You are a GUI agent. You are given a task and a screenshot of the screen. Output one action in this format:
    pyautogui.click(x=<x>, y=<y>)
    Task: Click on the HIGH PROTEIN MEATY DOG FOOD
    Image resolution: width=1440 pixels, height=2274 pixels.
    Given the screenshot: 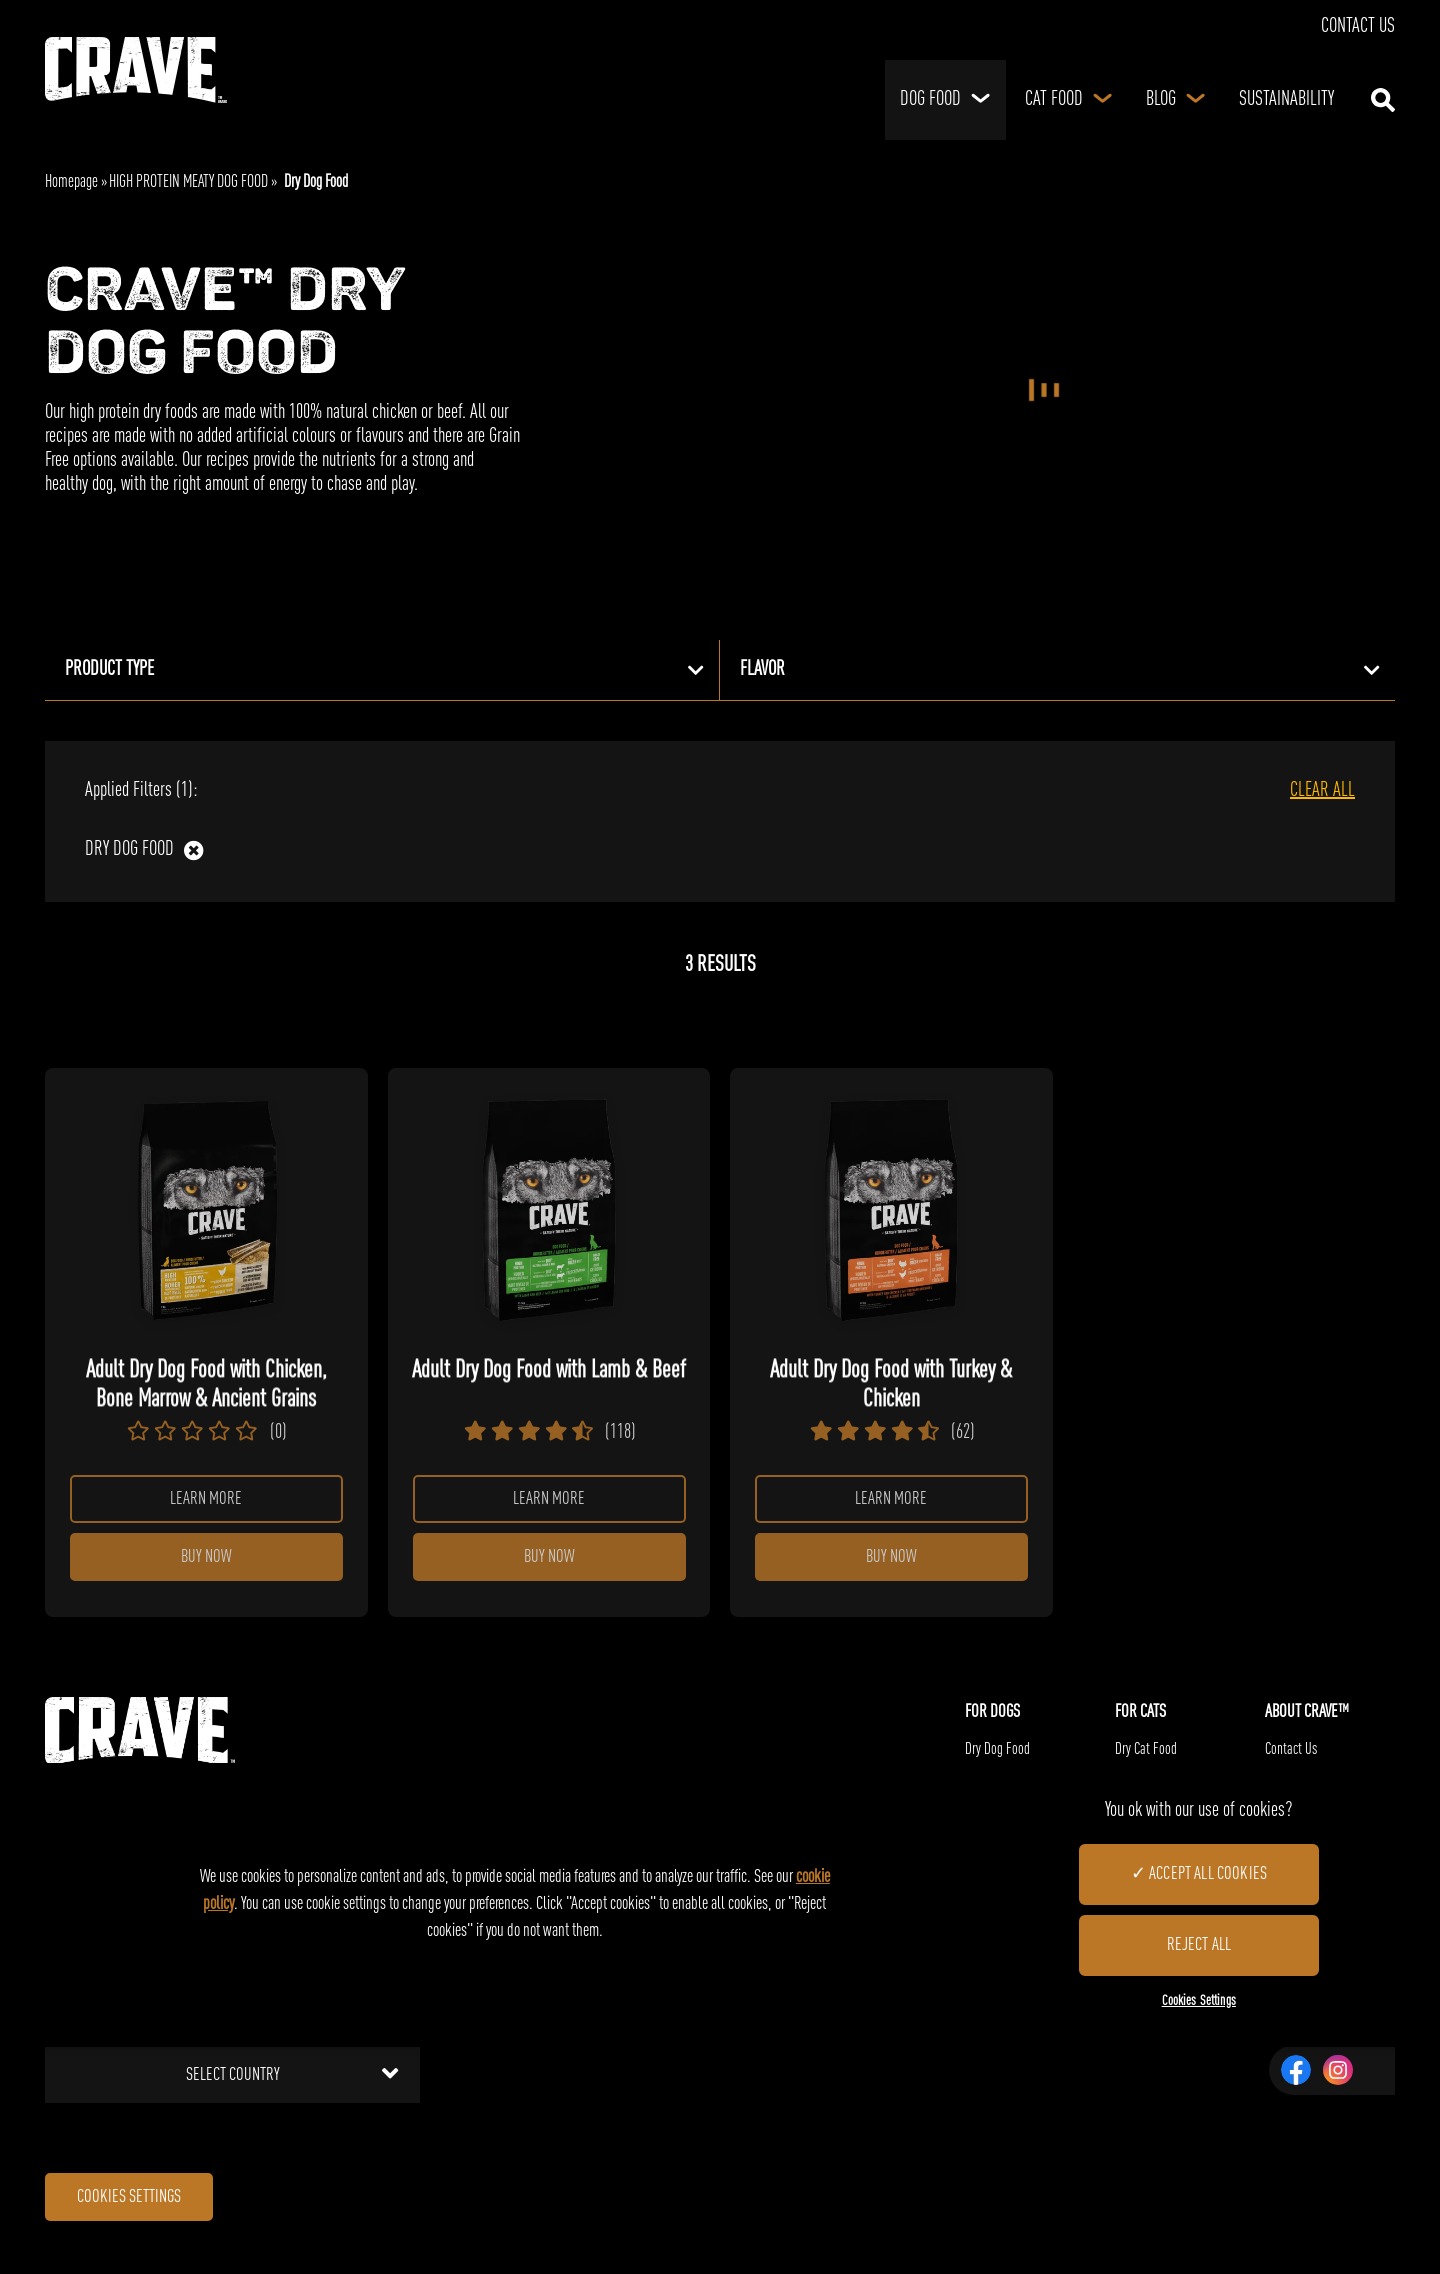 What is the action you would take?
    pyautogui.click(x=188, y=182)
    